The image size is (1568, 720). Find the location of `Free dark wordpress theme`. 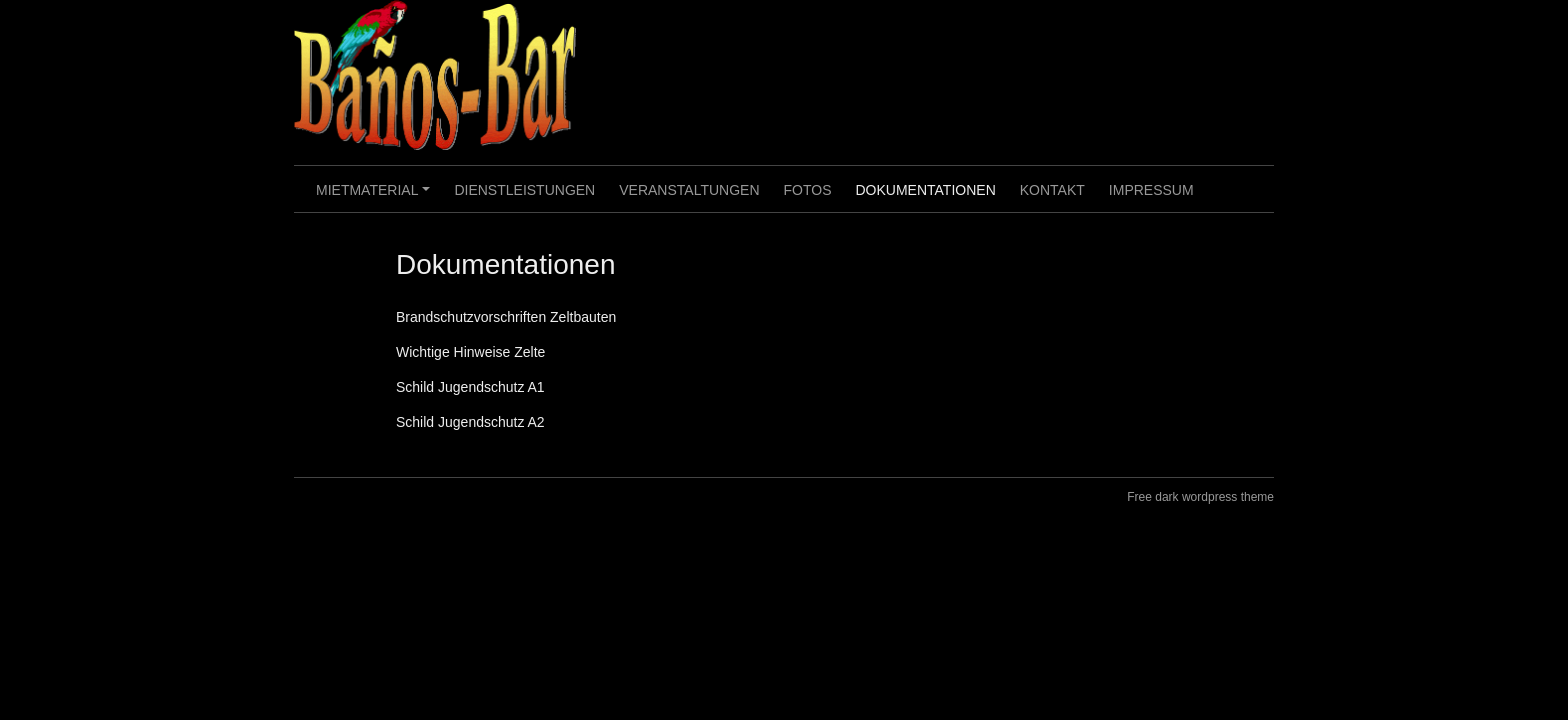

Free dark wordpress theme is located at coordinates (1200, 497).